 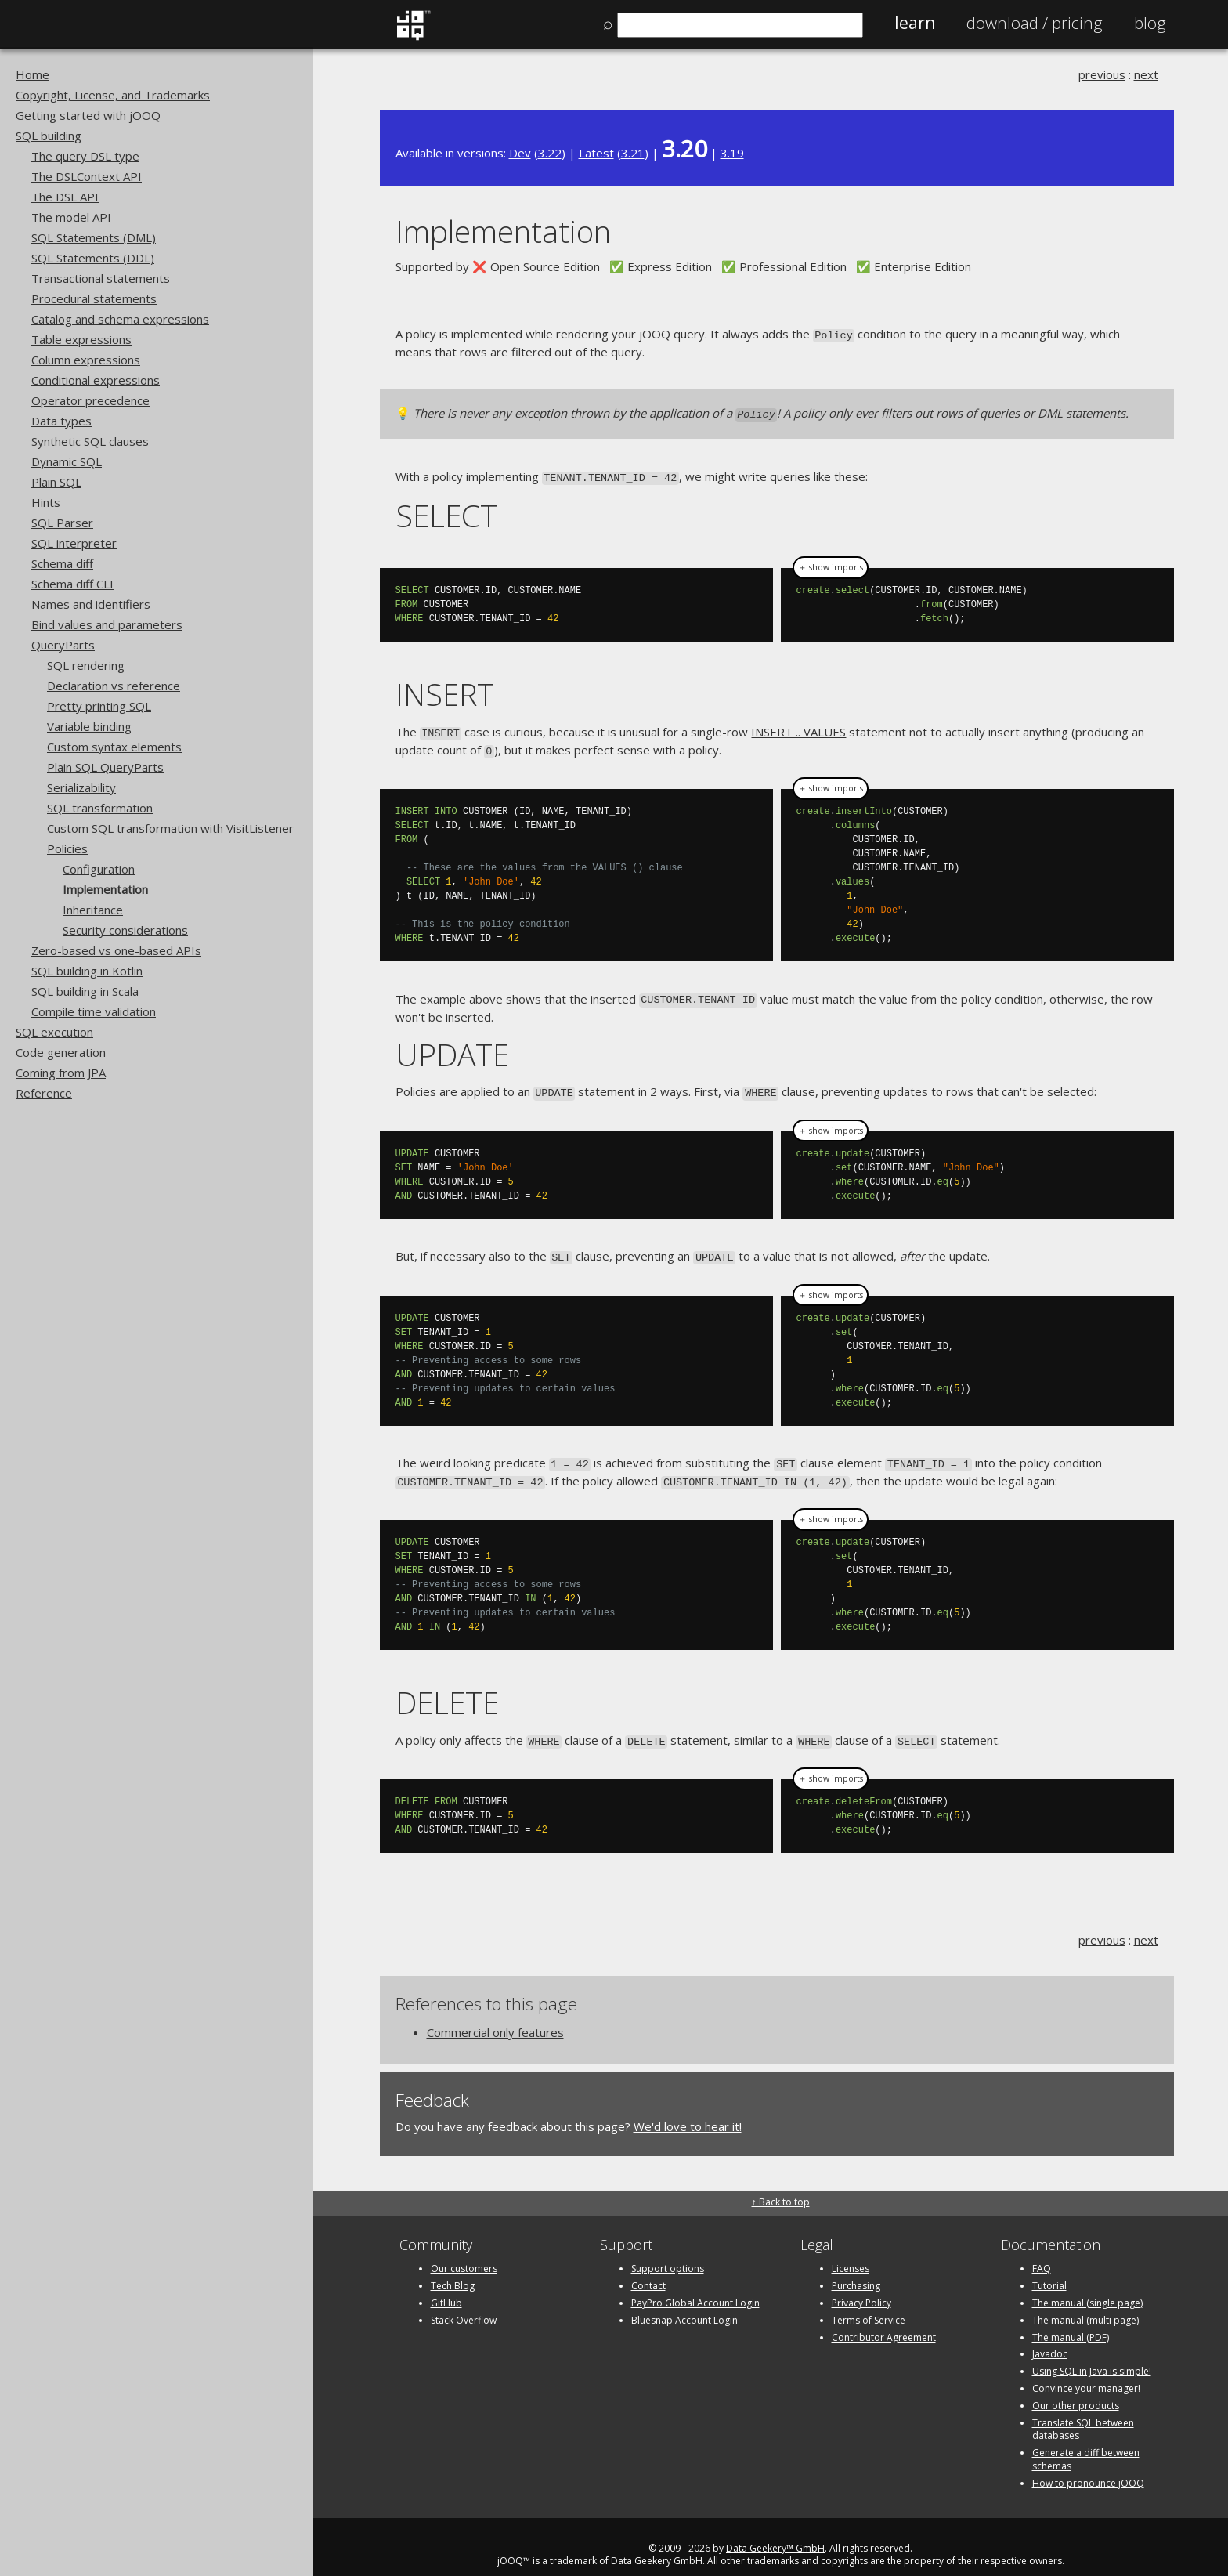 What do you see at coordinates (775, 2531) in the screenshot?
I see `Data Geekery™ GmbH` at bounding box center [775, 2531].